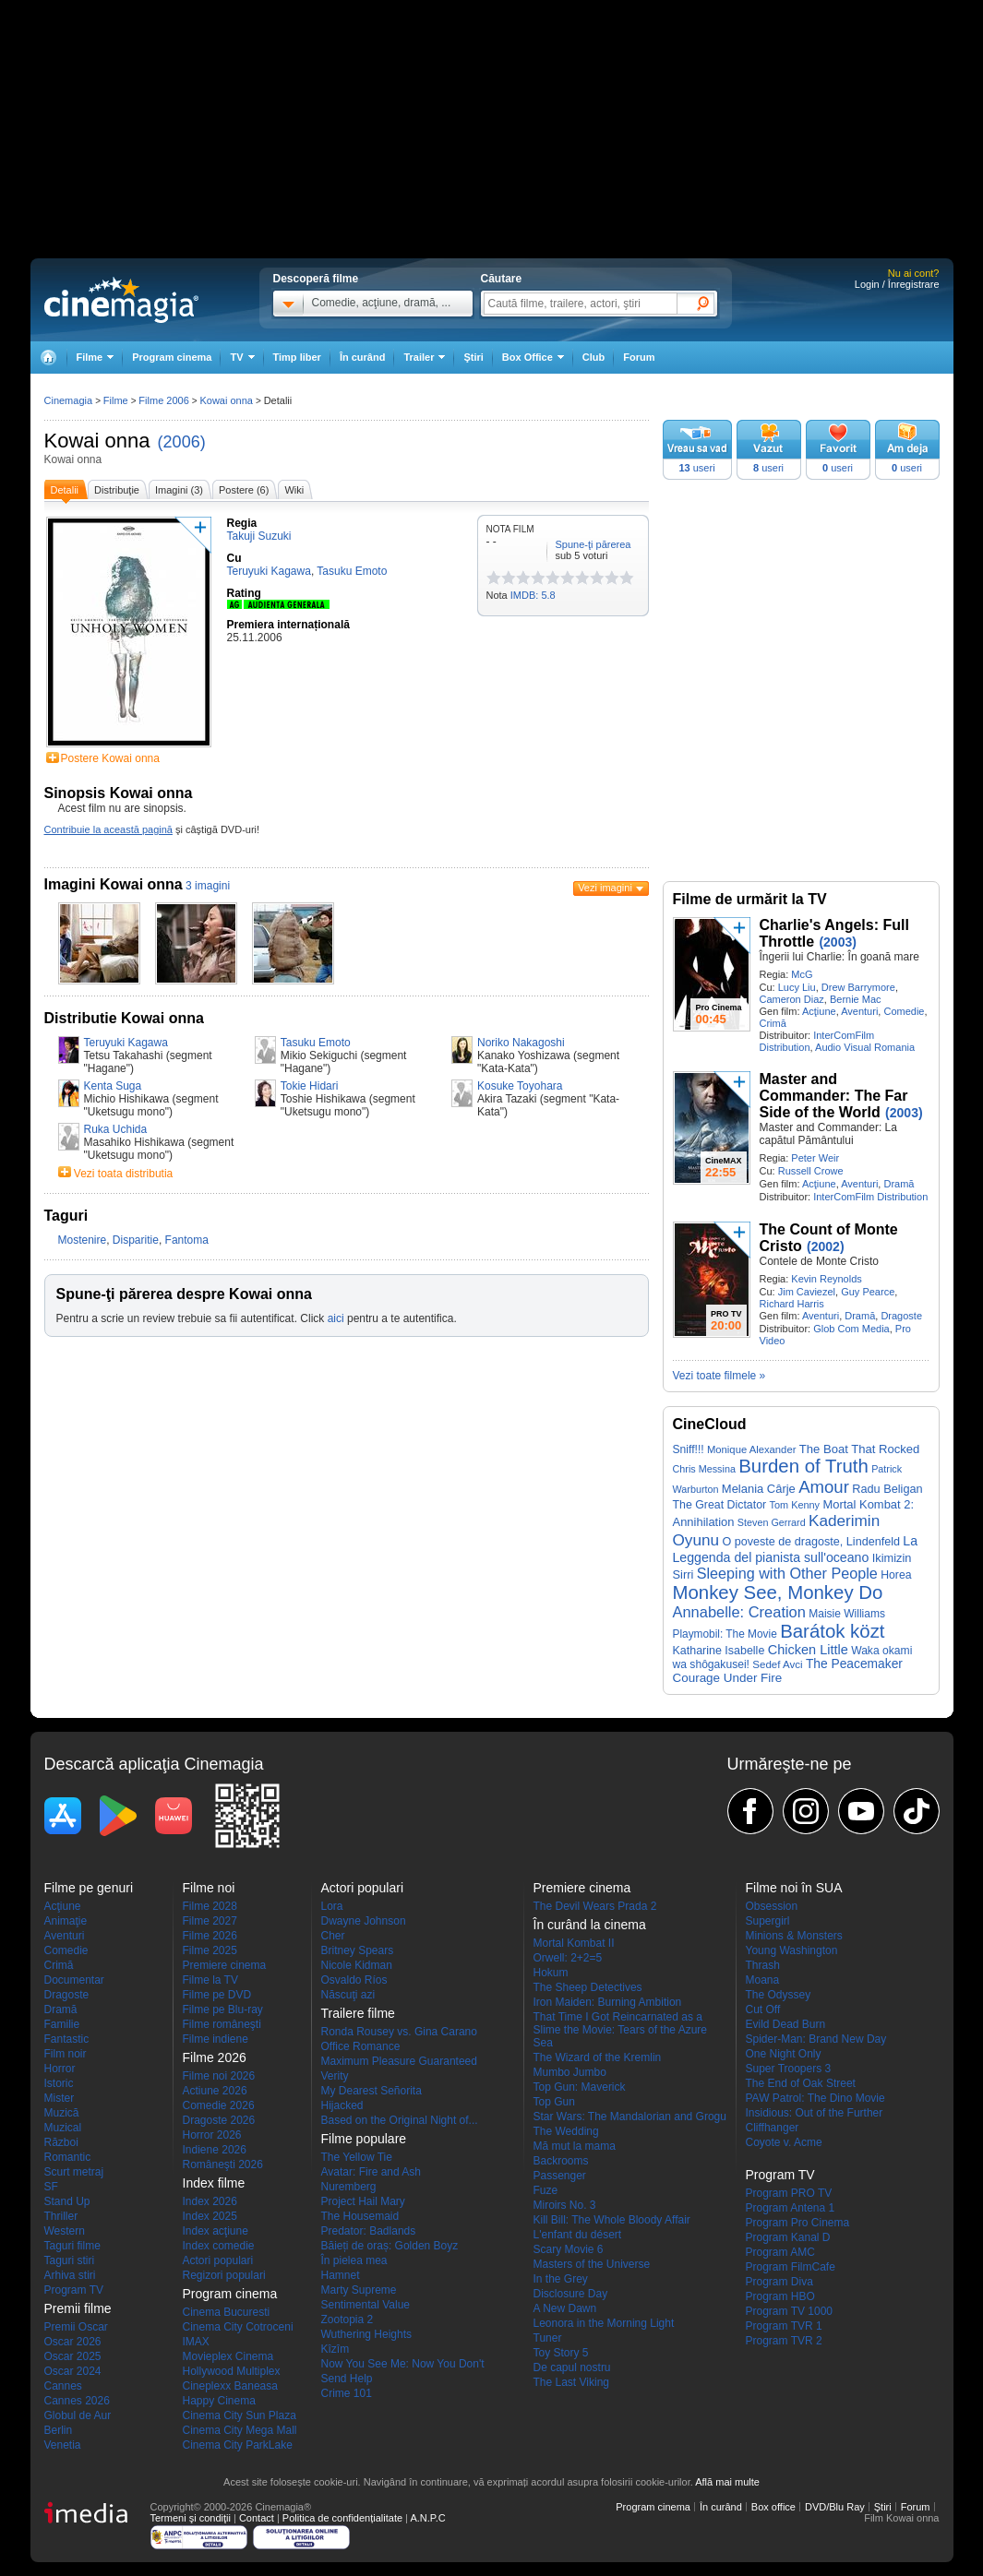 Image resolution: width=983 pixels, height=2576 pixels. I want to click on În curând la cinema, so click(589, 1924).